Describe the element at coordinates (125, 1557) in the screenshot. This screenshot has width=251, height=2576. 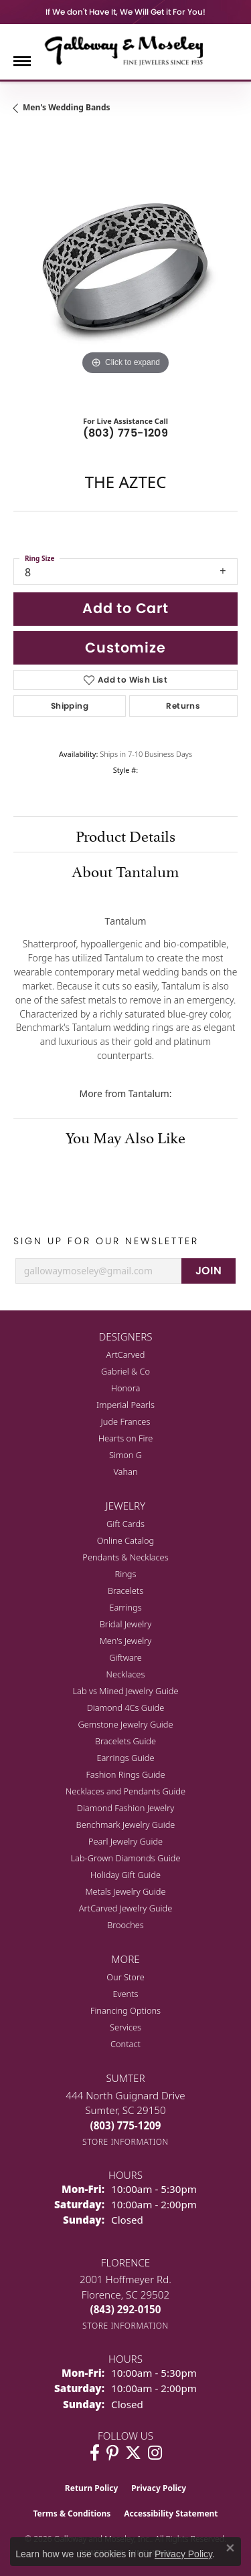
I see `Pendants & Necklaces [menuitem]` at that location.